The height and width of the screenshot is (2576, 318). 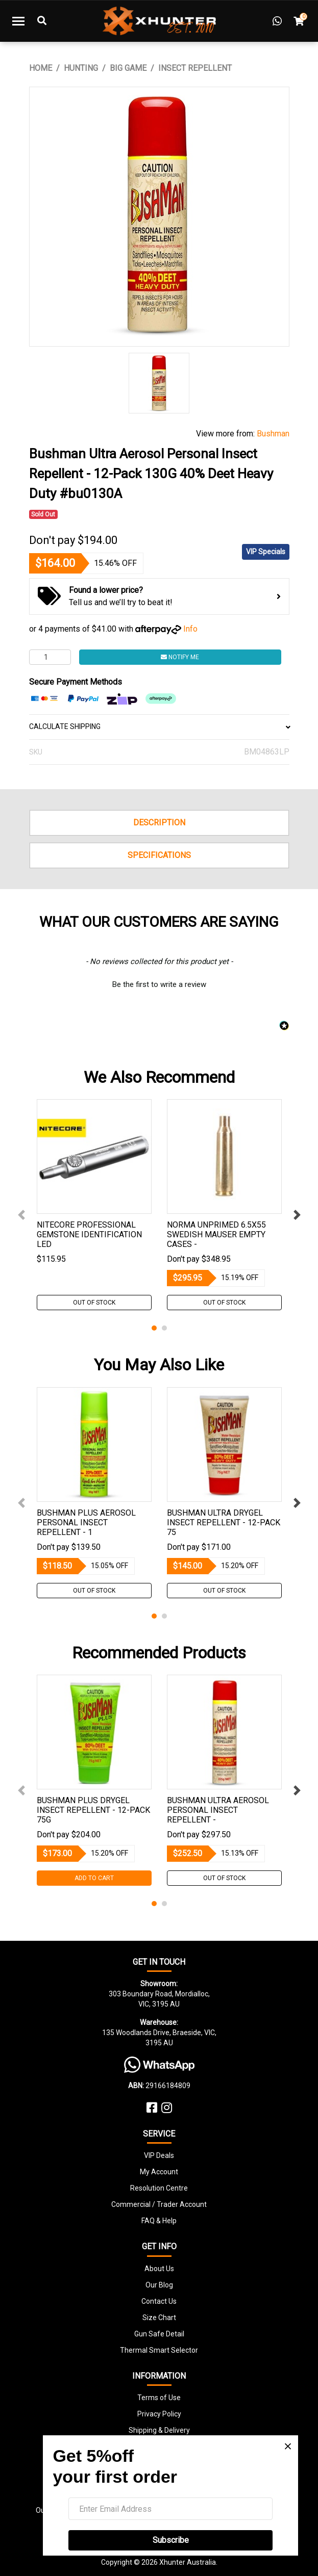 What do you see at coordinates (159, 2269) in the screenshot?
I see `About Us` at bounding box center [159, 2269].